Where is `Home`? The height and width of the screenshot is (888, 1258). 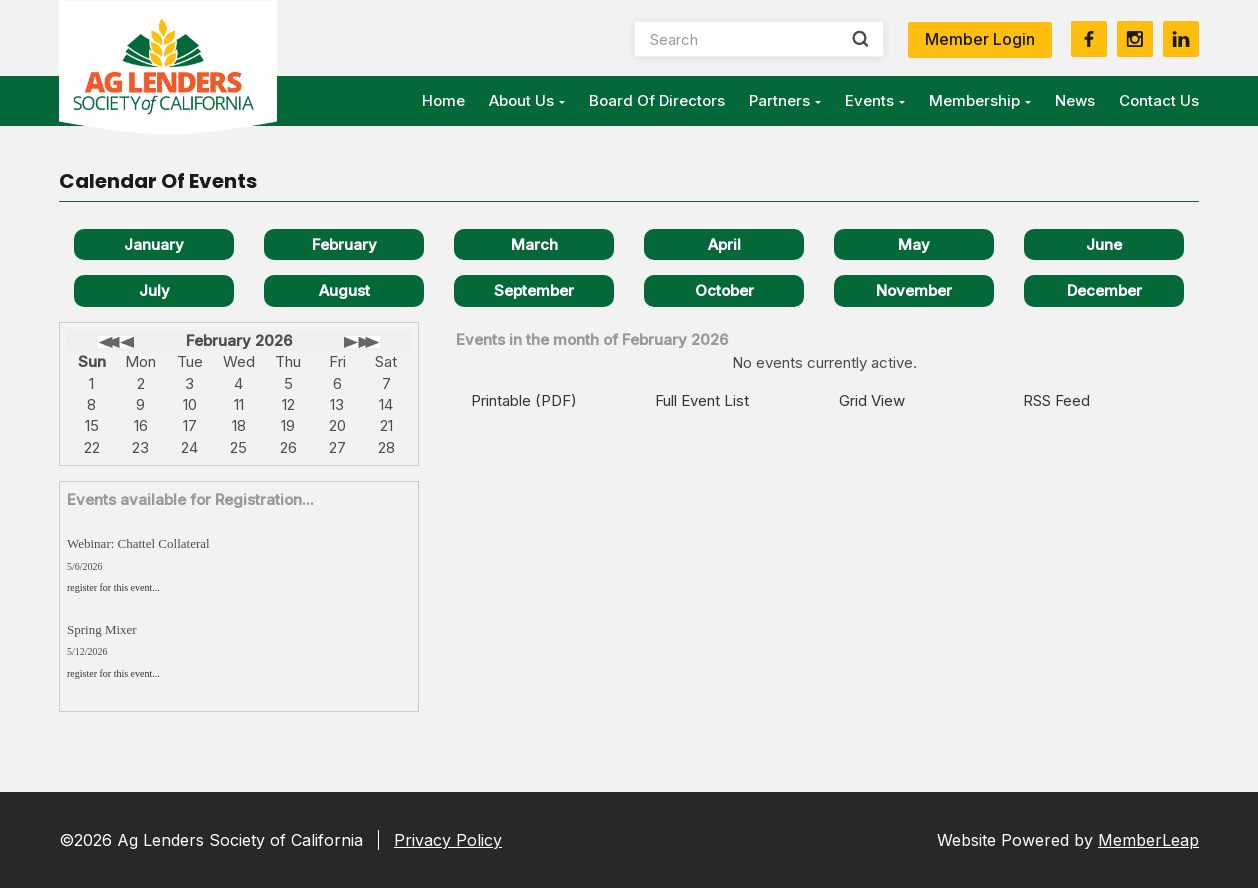
Home is located at coordinates (443, 100).